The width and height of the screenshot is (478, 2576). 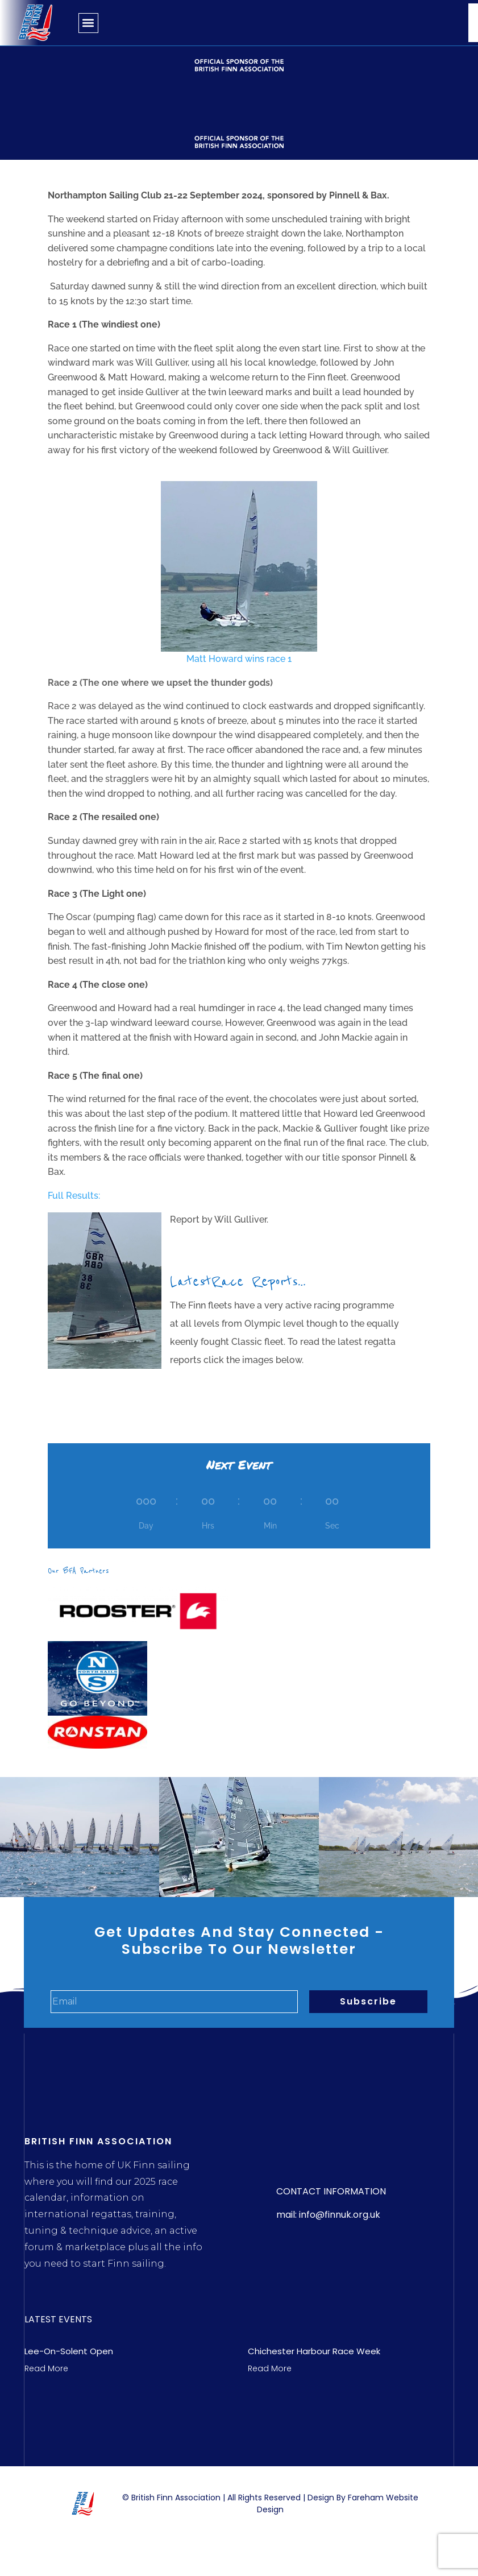 I want to click on Matt Howard wins race 1, so click(x=239, y=572).